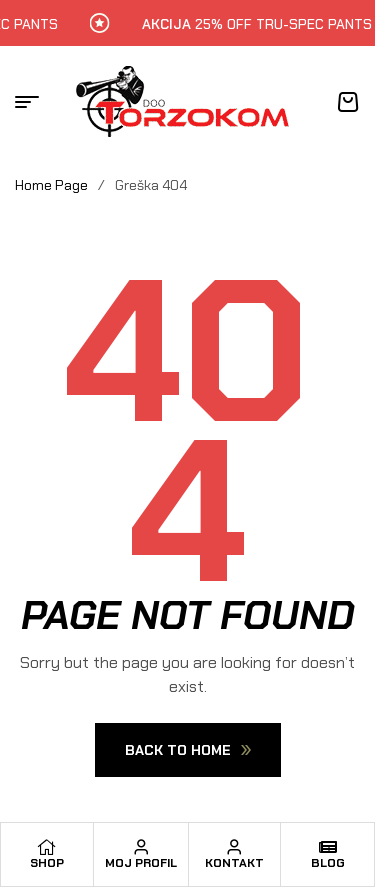  Describe the element at coordinates (47, 863) in the screenshot. I see `Shop` at that location.